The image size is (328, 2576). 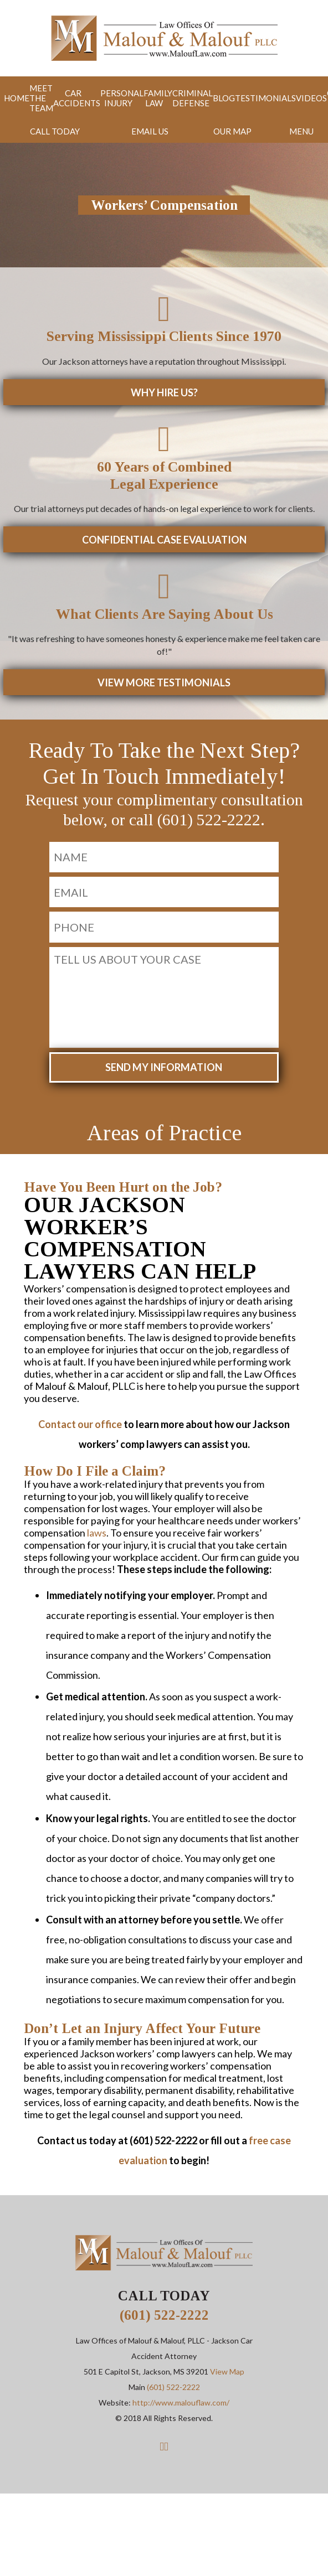 I want to click on Menu, so click(x=302, y=128).